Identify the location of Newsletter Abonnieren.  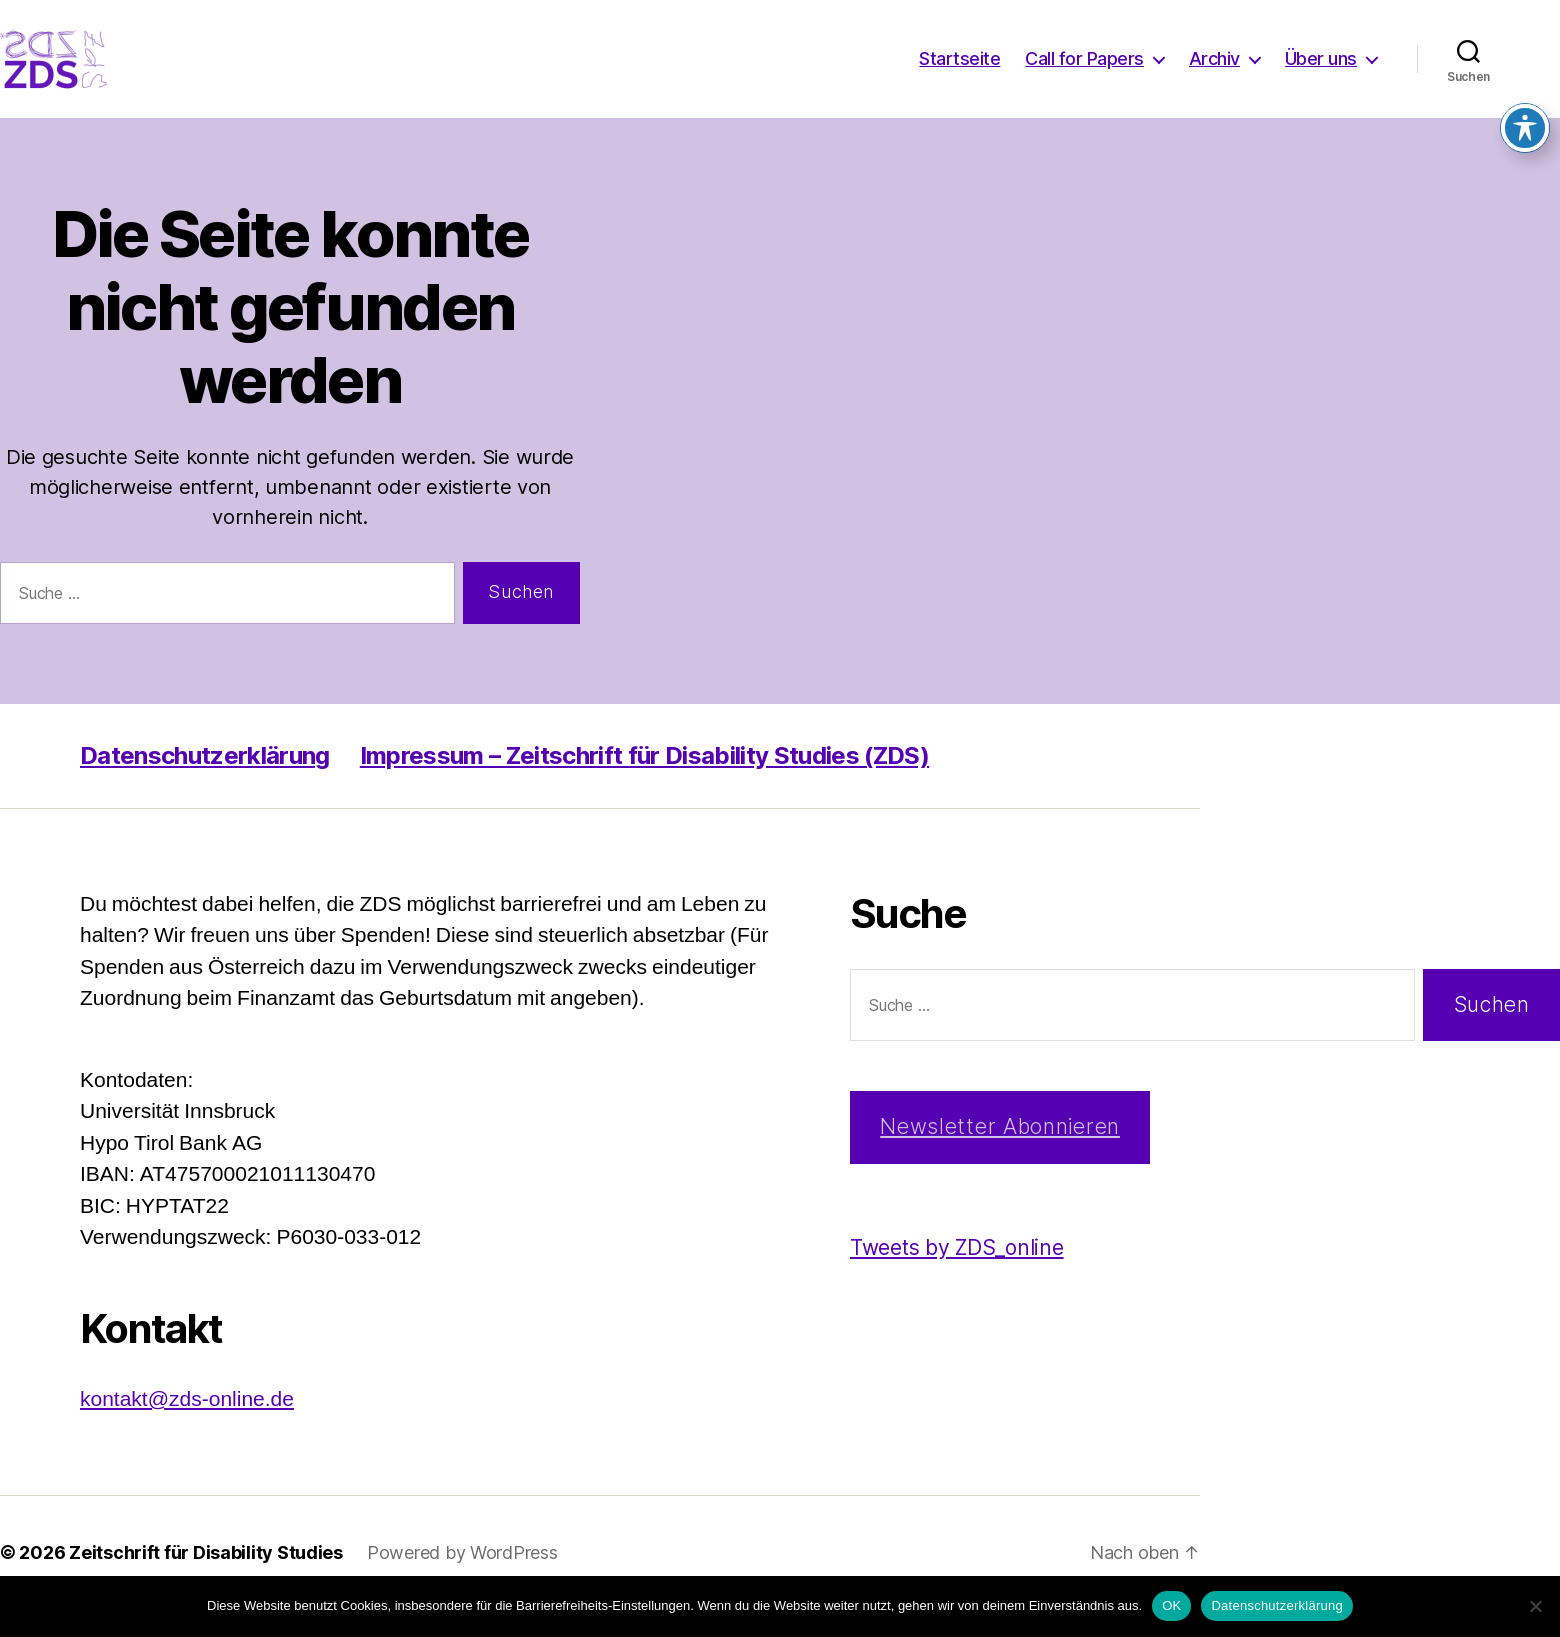
(1000, 1154).